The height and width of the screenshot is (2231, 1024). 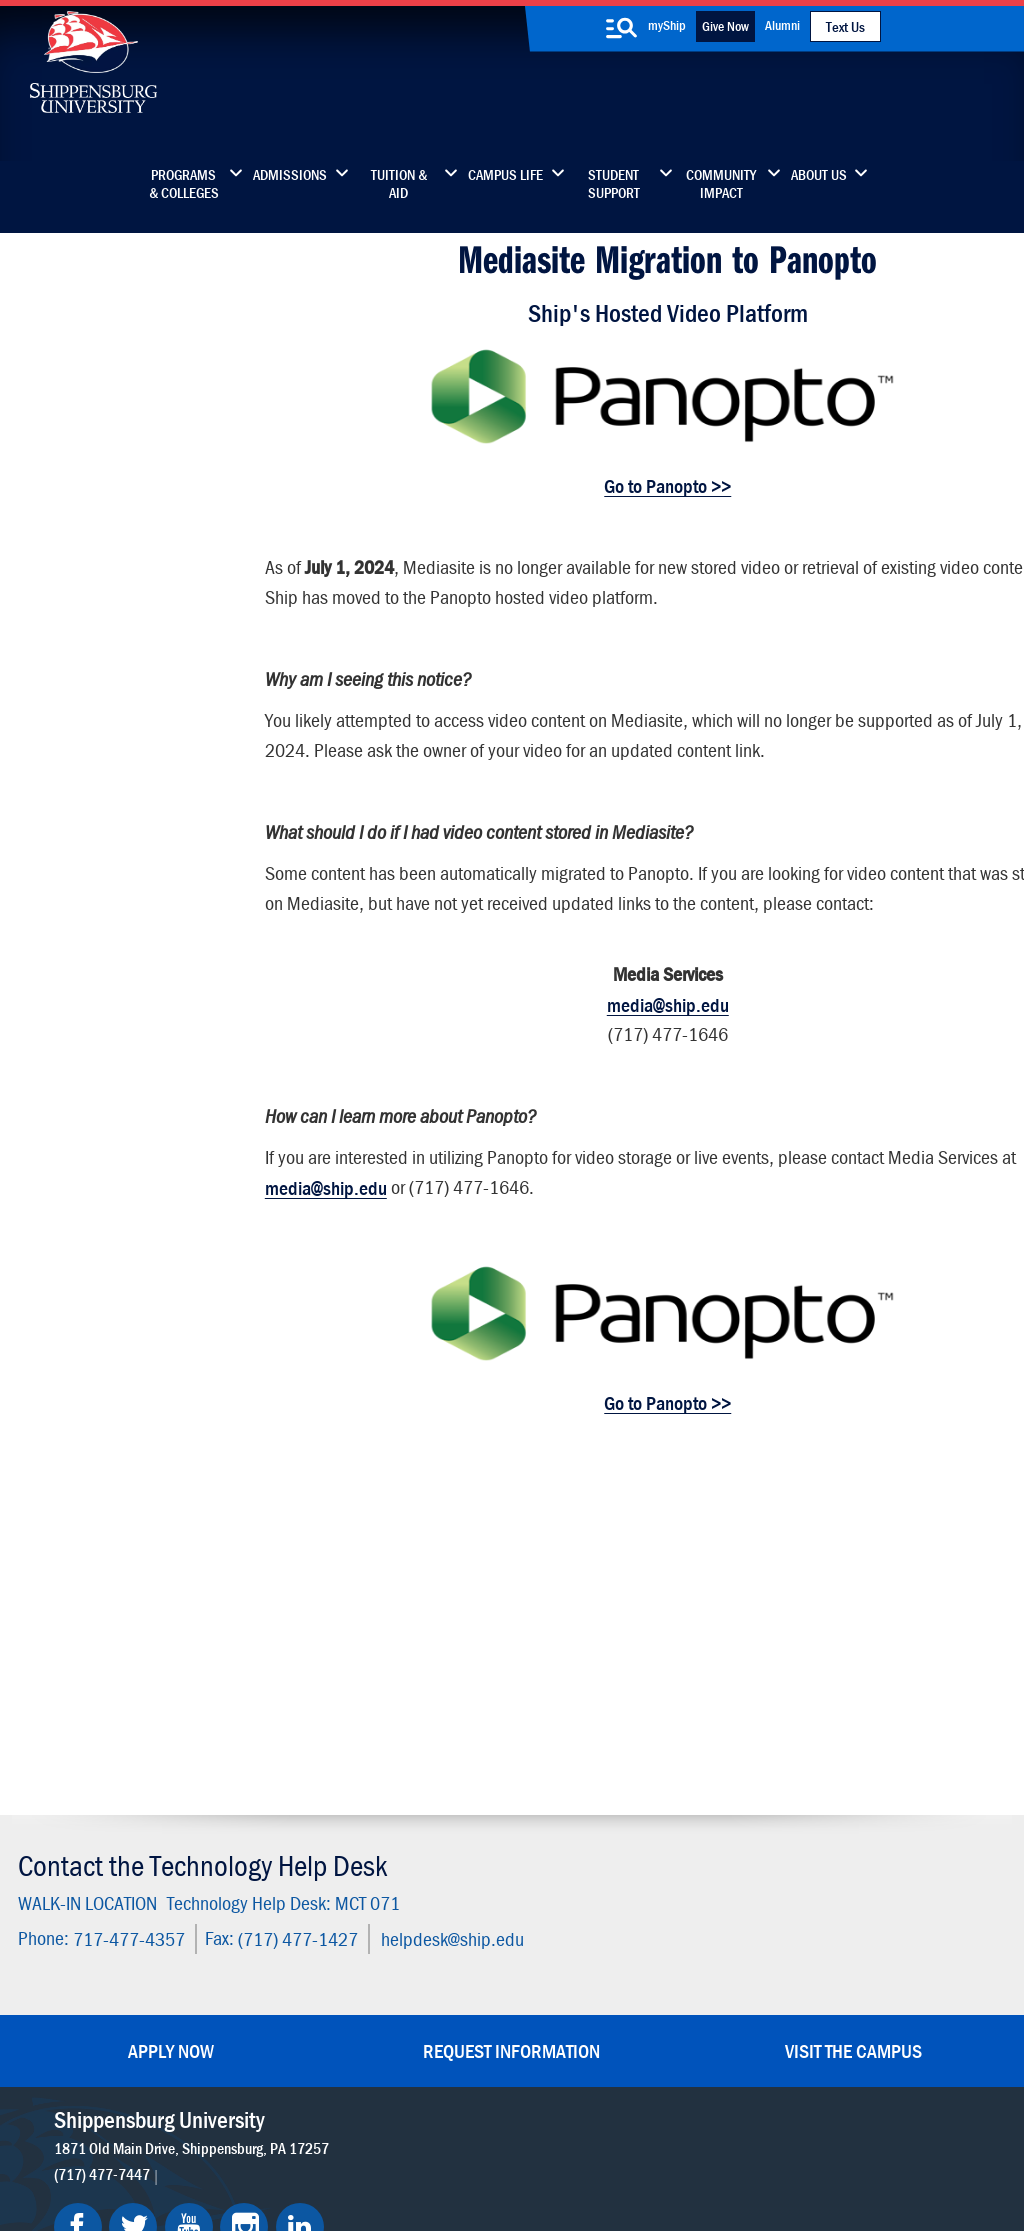 What do you see at coordinates (295, 1587) in the screenshot?
I see `(717) 477-1427` at bounding box center [295, 1587].